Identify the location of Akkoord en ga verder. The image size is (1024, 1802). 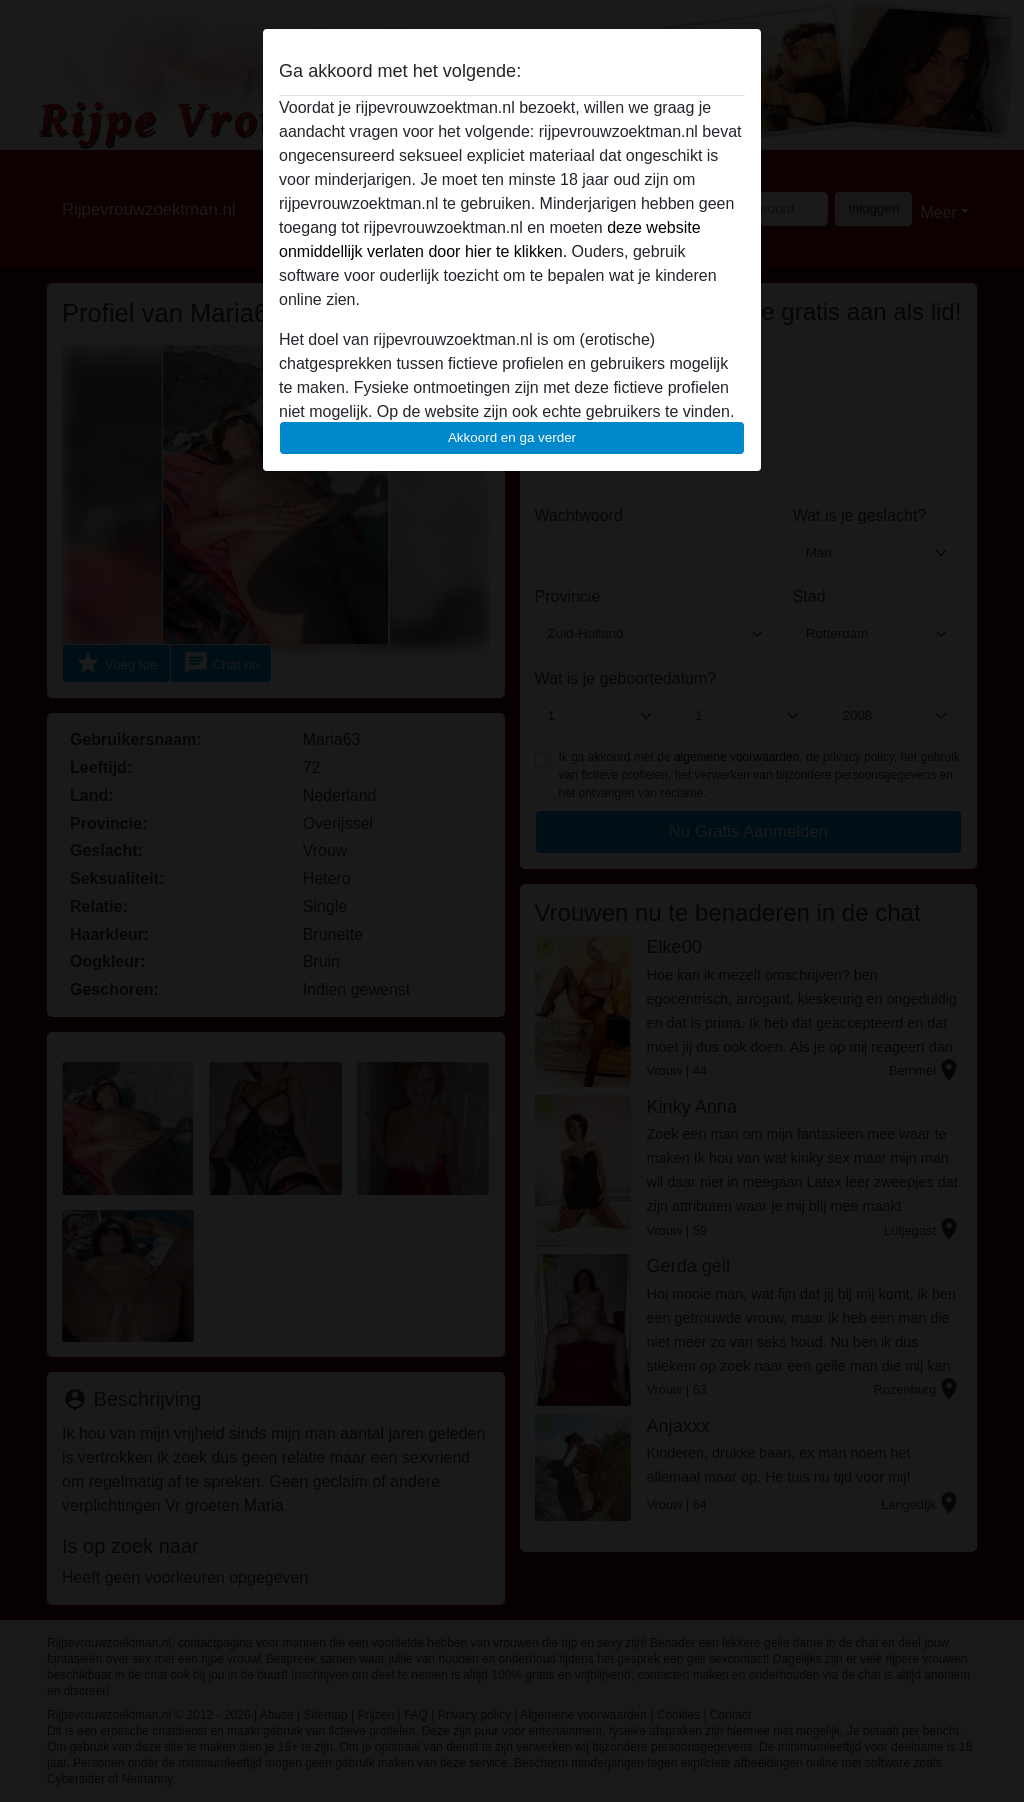
(512, 437).